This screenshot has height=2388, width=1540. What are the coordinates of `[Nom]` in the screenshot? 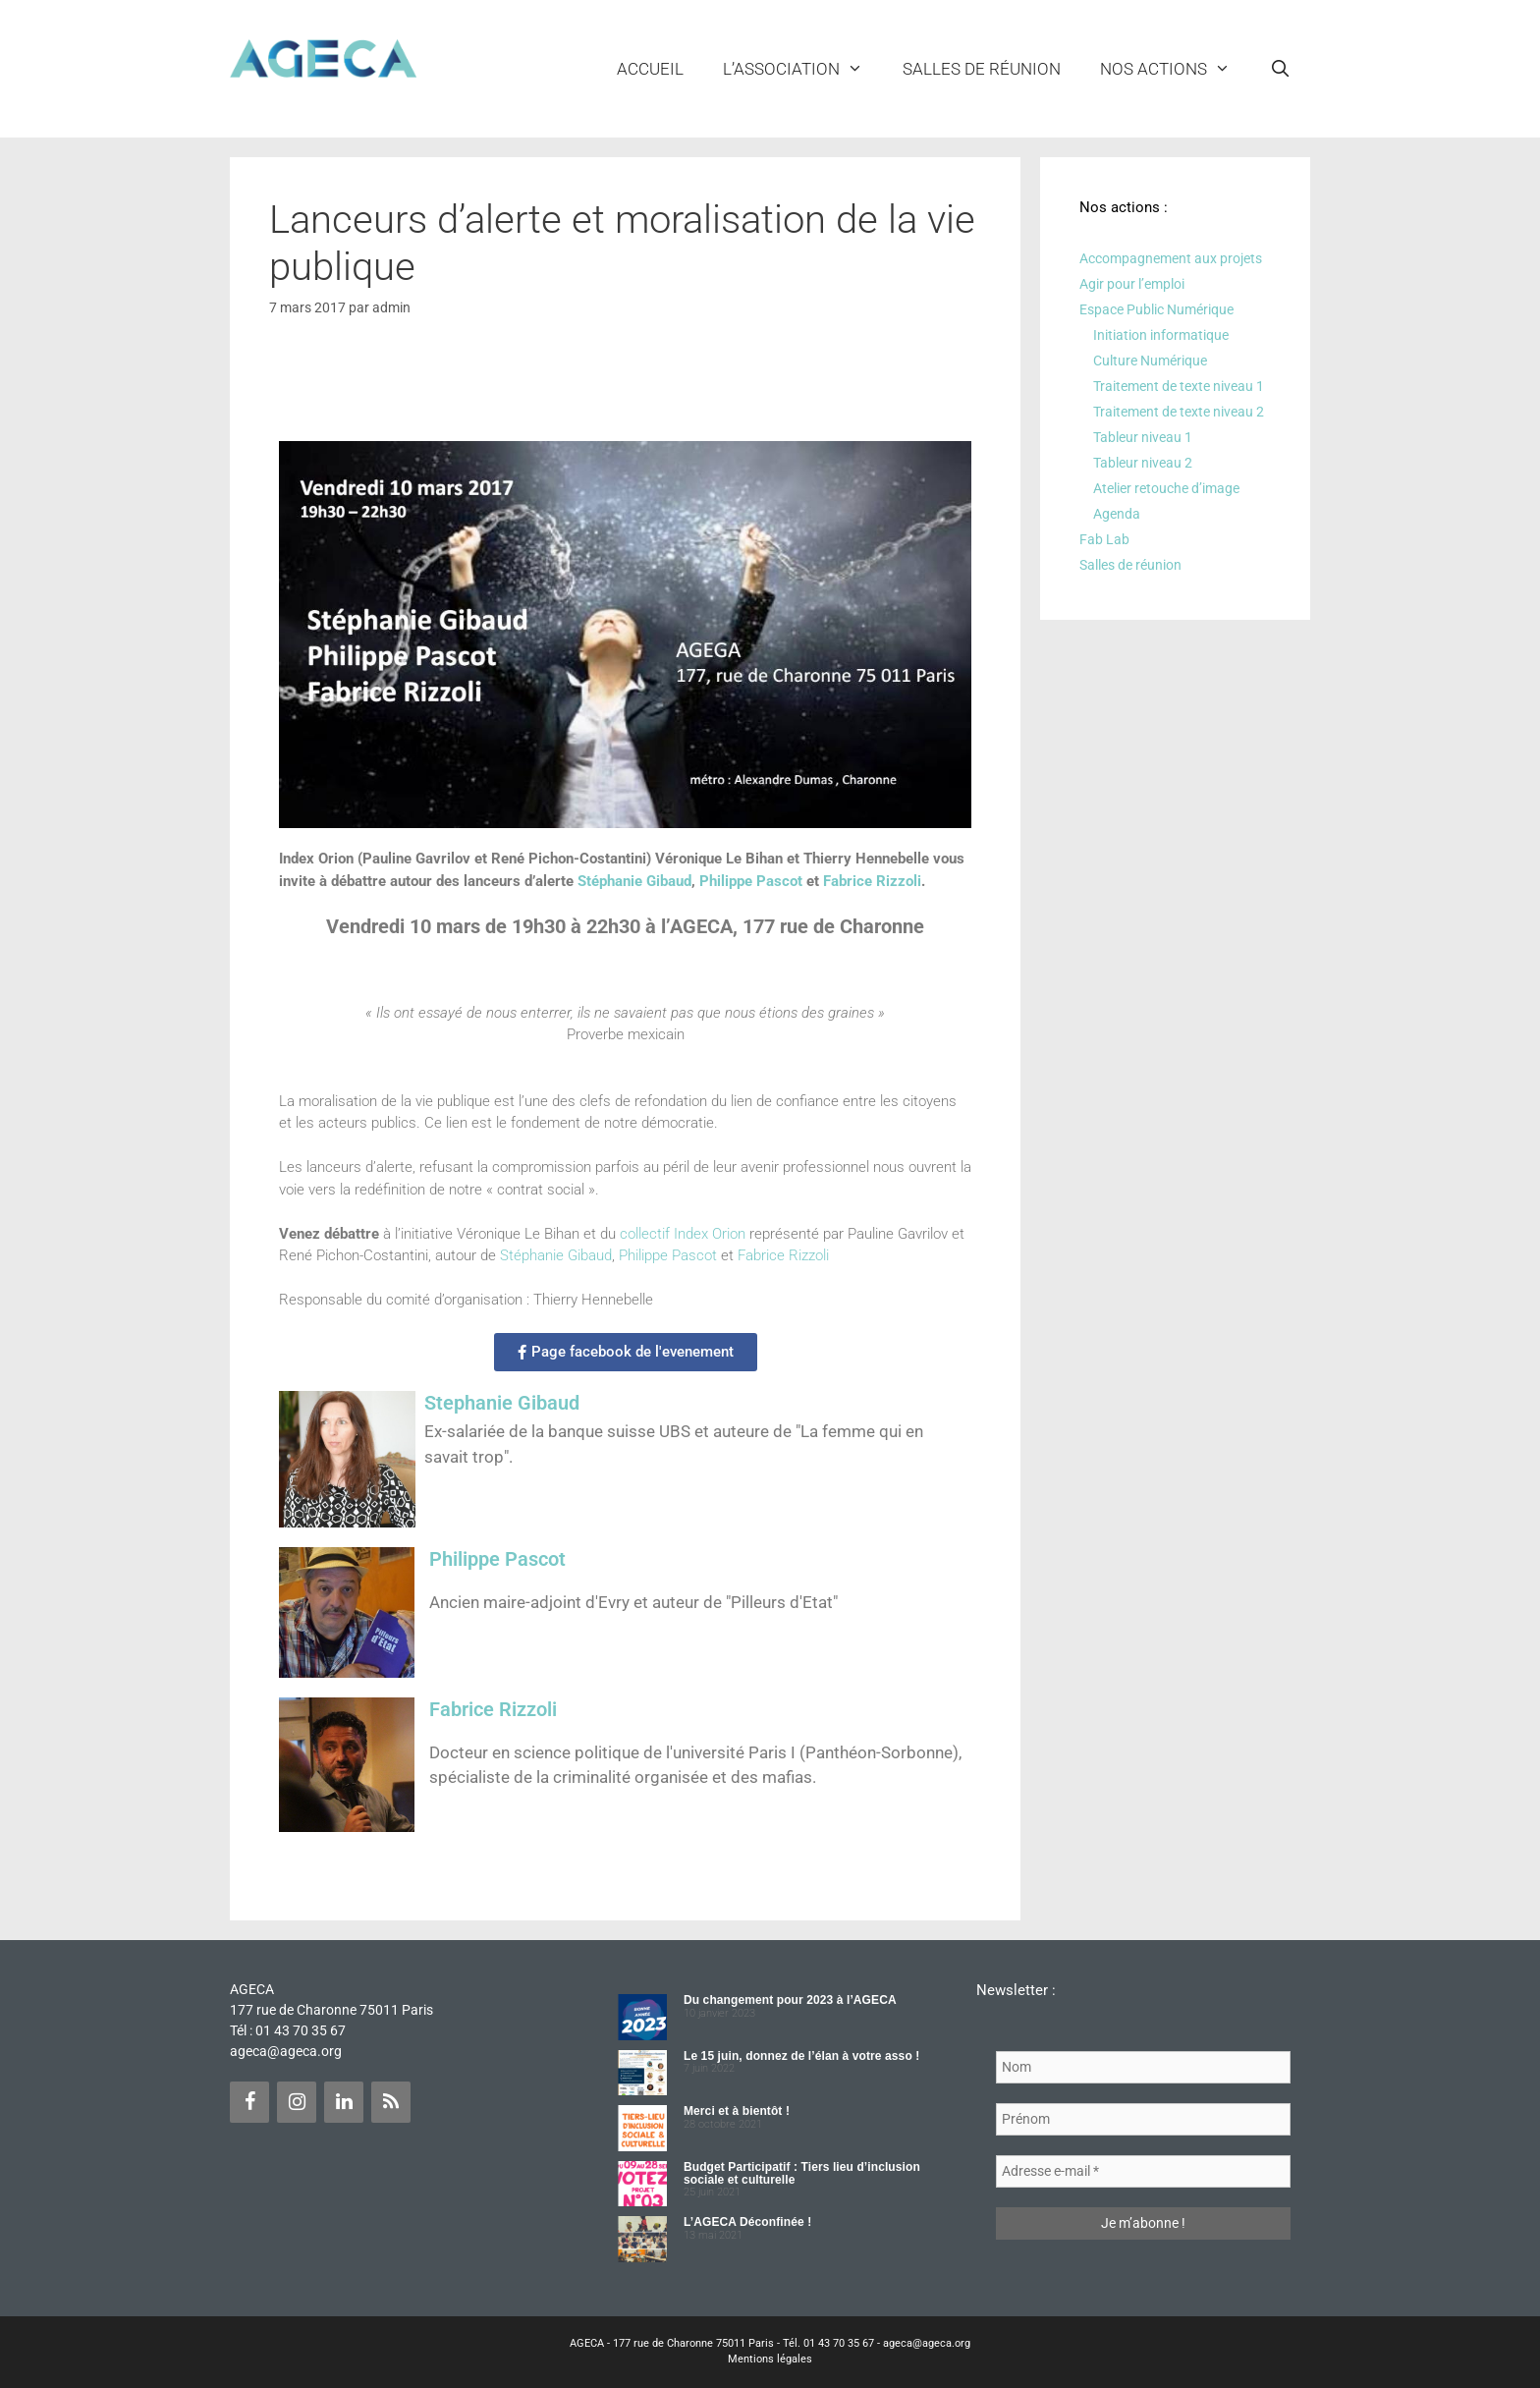 It's located at (1143, 2067).